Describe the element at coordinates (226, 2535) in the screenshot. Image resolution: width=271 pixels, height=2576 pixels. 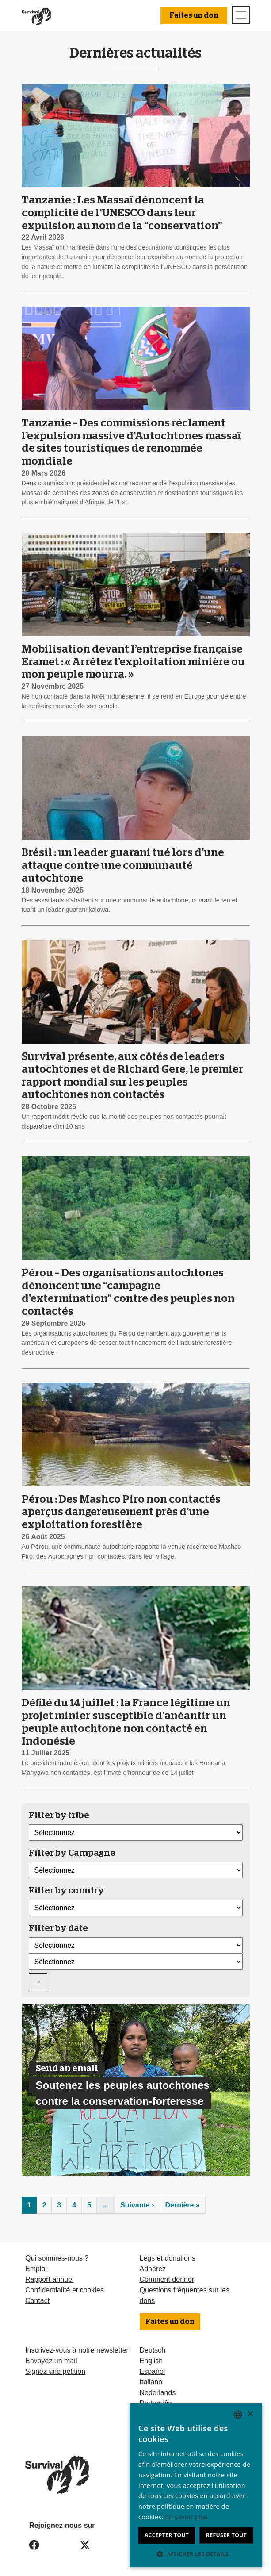
I see `Refuser tout [button]` at that location.